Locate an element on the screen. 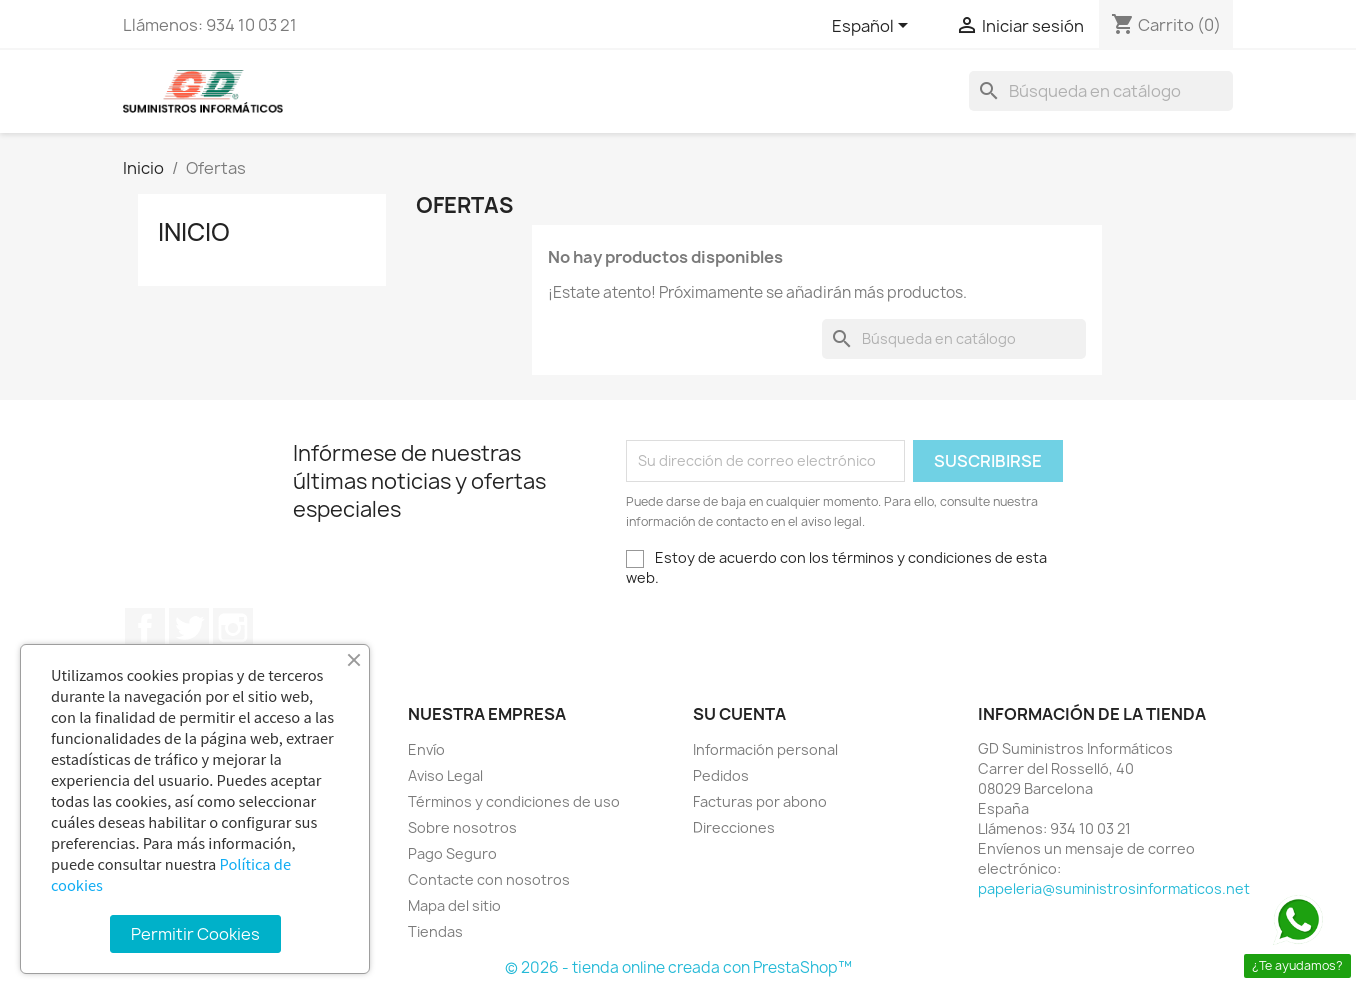 Image resolution: width=1356 pixels, height=994 pixels. Facebook is located at coordinates (145, 628).